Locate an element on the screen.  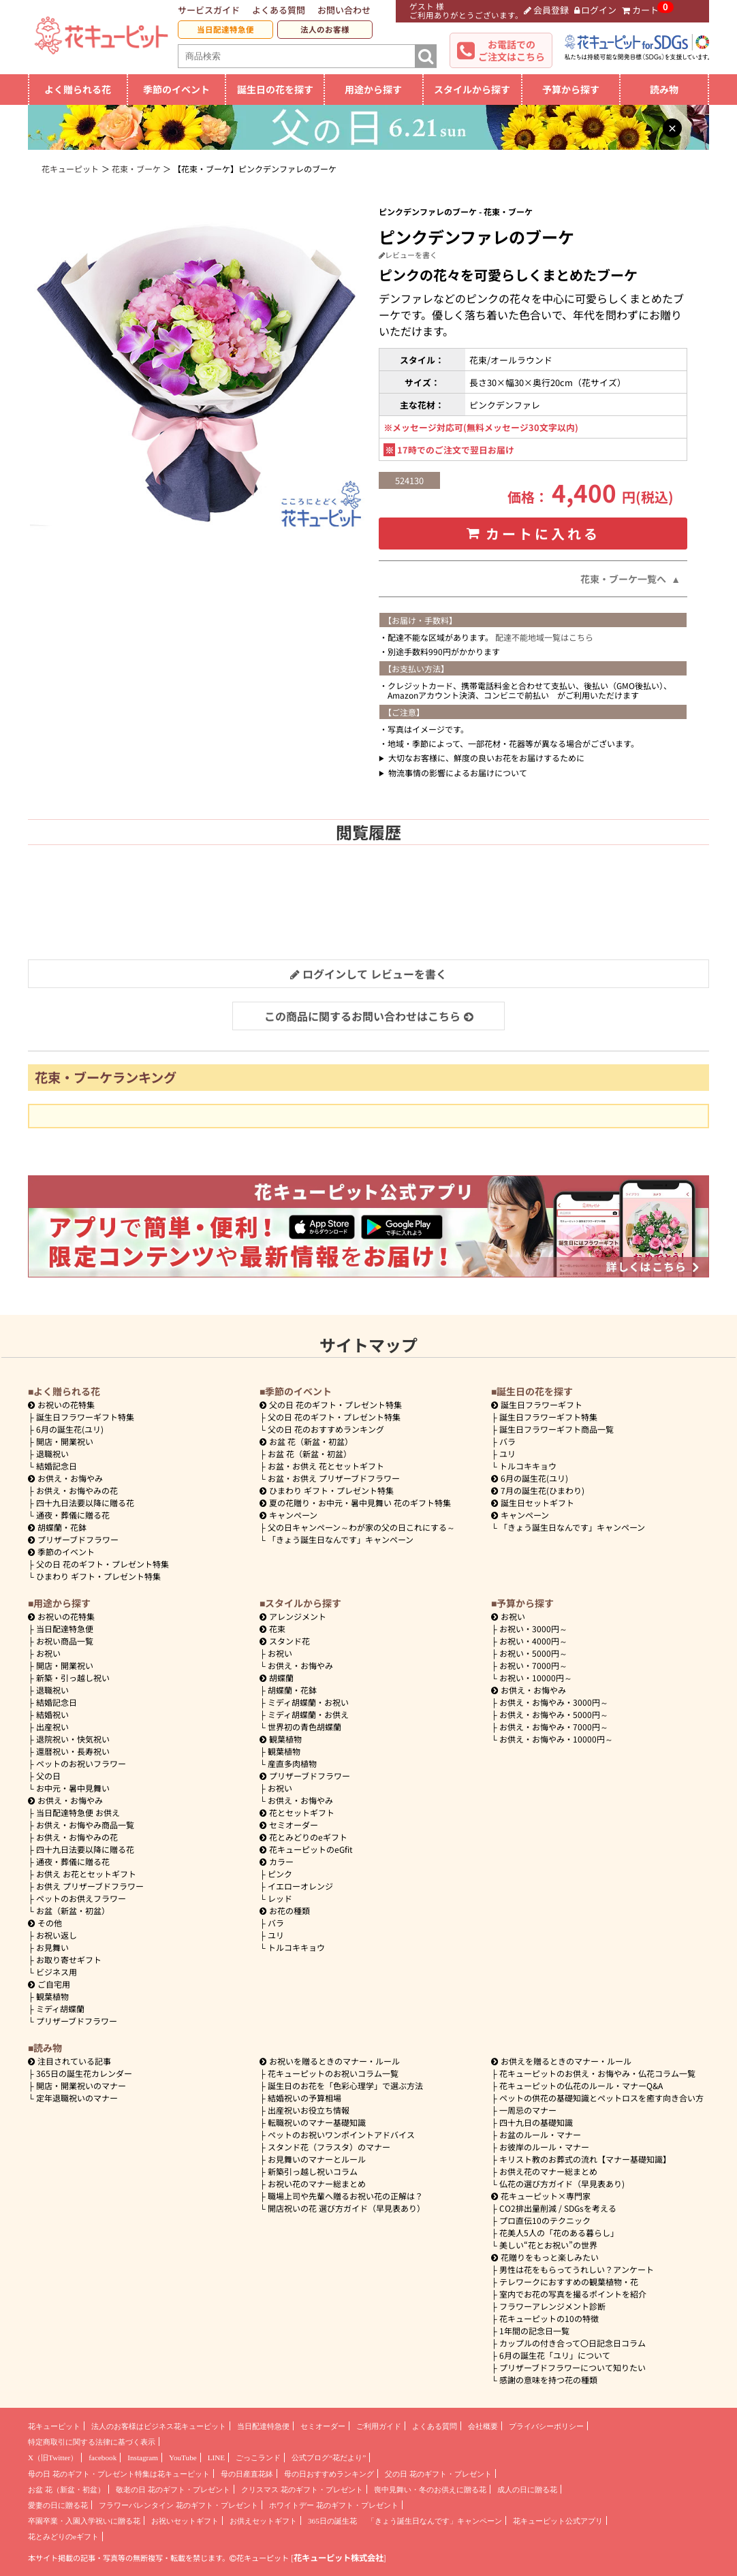
お祝い返し is located at coordinates (56, 1935).